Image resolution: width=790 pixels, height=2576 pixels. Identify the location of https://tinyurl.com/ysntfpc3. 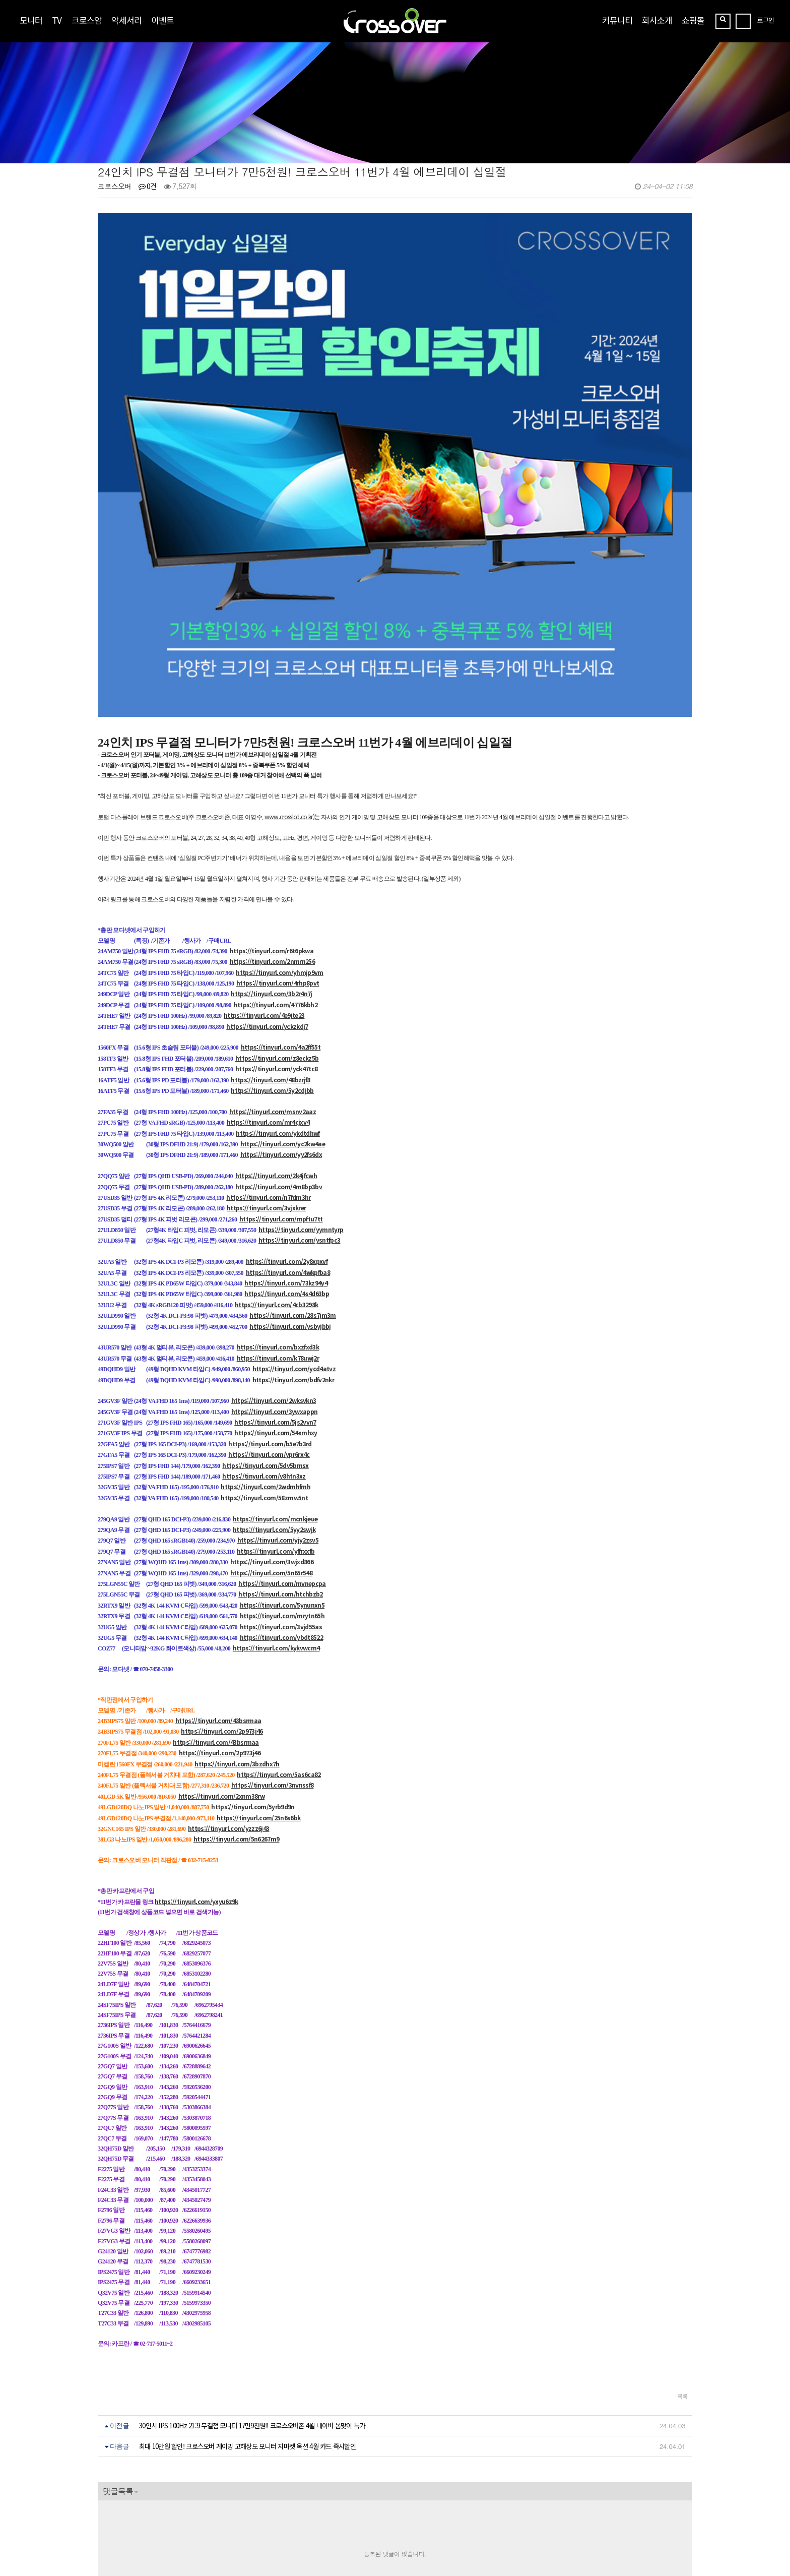
(299, 1099).